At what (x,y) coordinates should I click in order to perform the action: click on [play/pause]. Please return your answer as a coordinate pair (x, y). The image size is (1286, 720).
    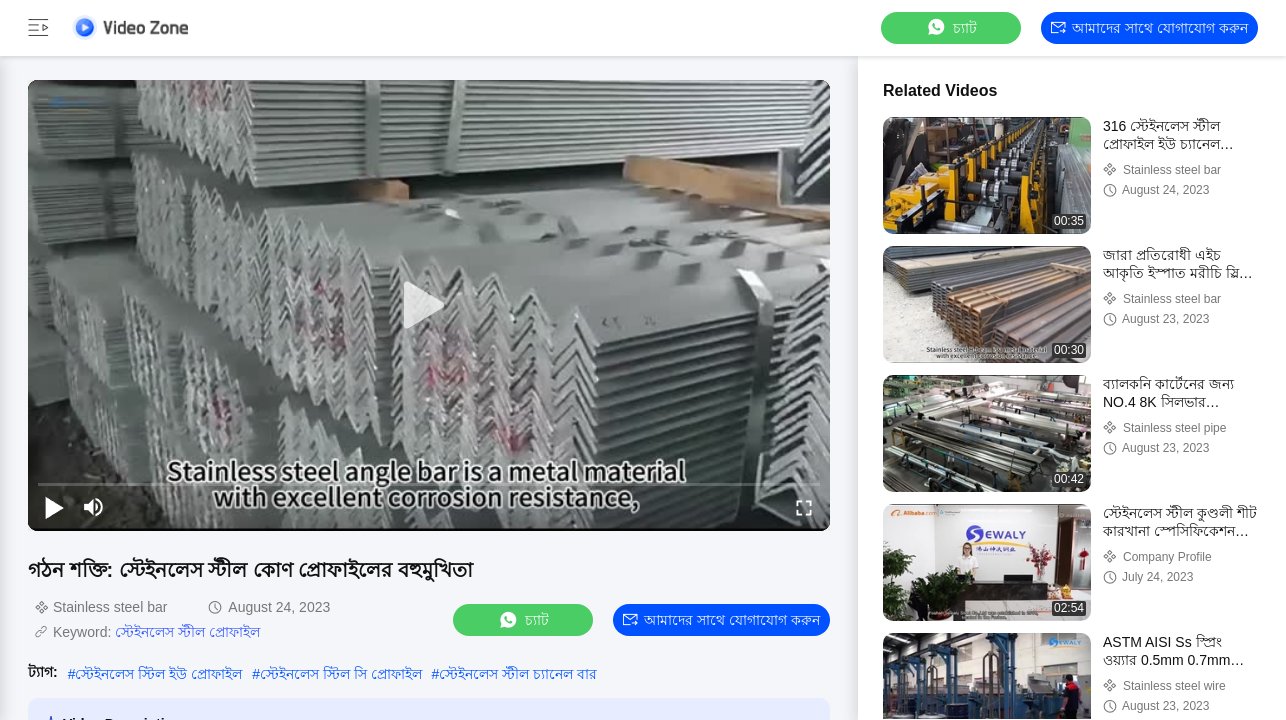
    Looking at the image, I should click on (54, 507).